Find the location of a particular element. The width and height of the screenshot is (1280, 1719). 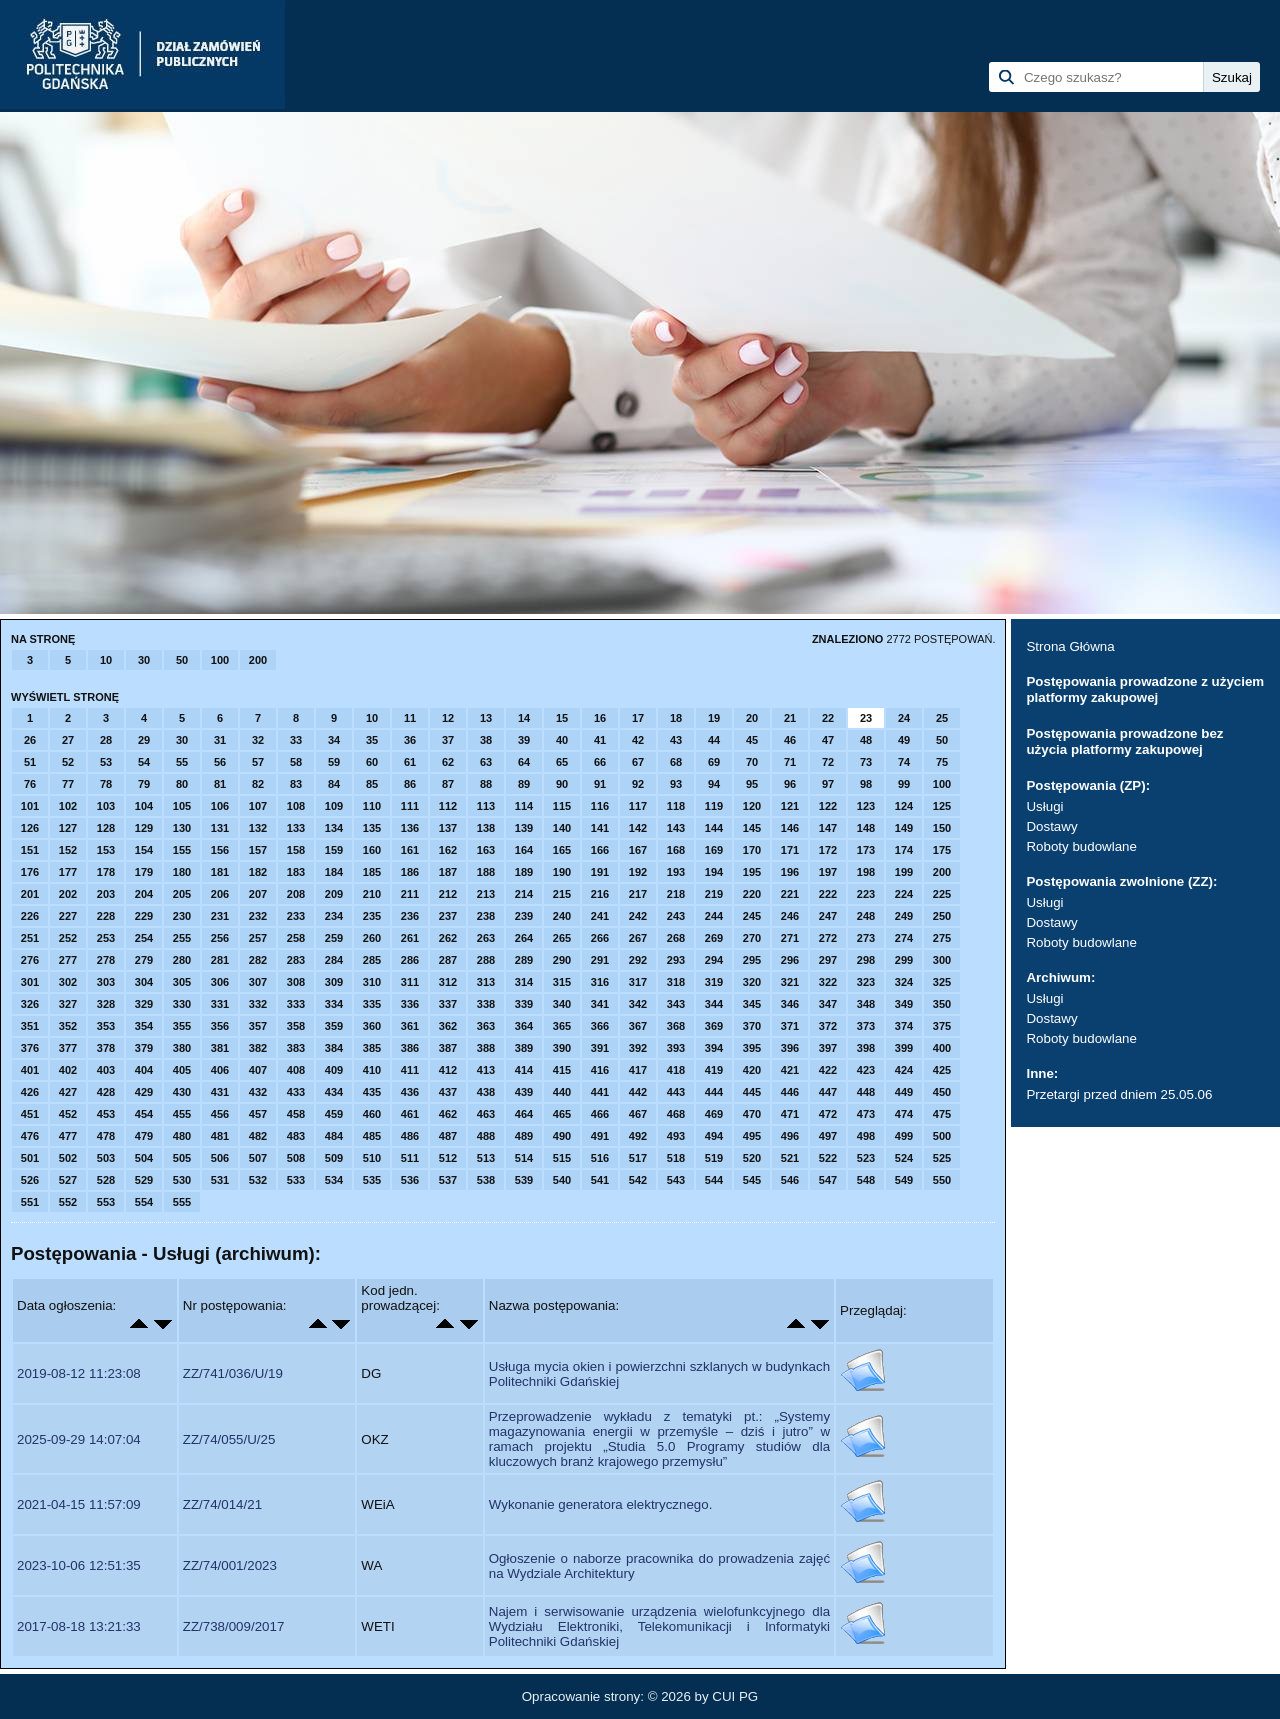

150 is located at coordinates (942, 828).